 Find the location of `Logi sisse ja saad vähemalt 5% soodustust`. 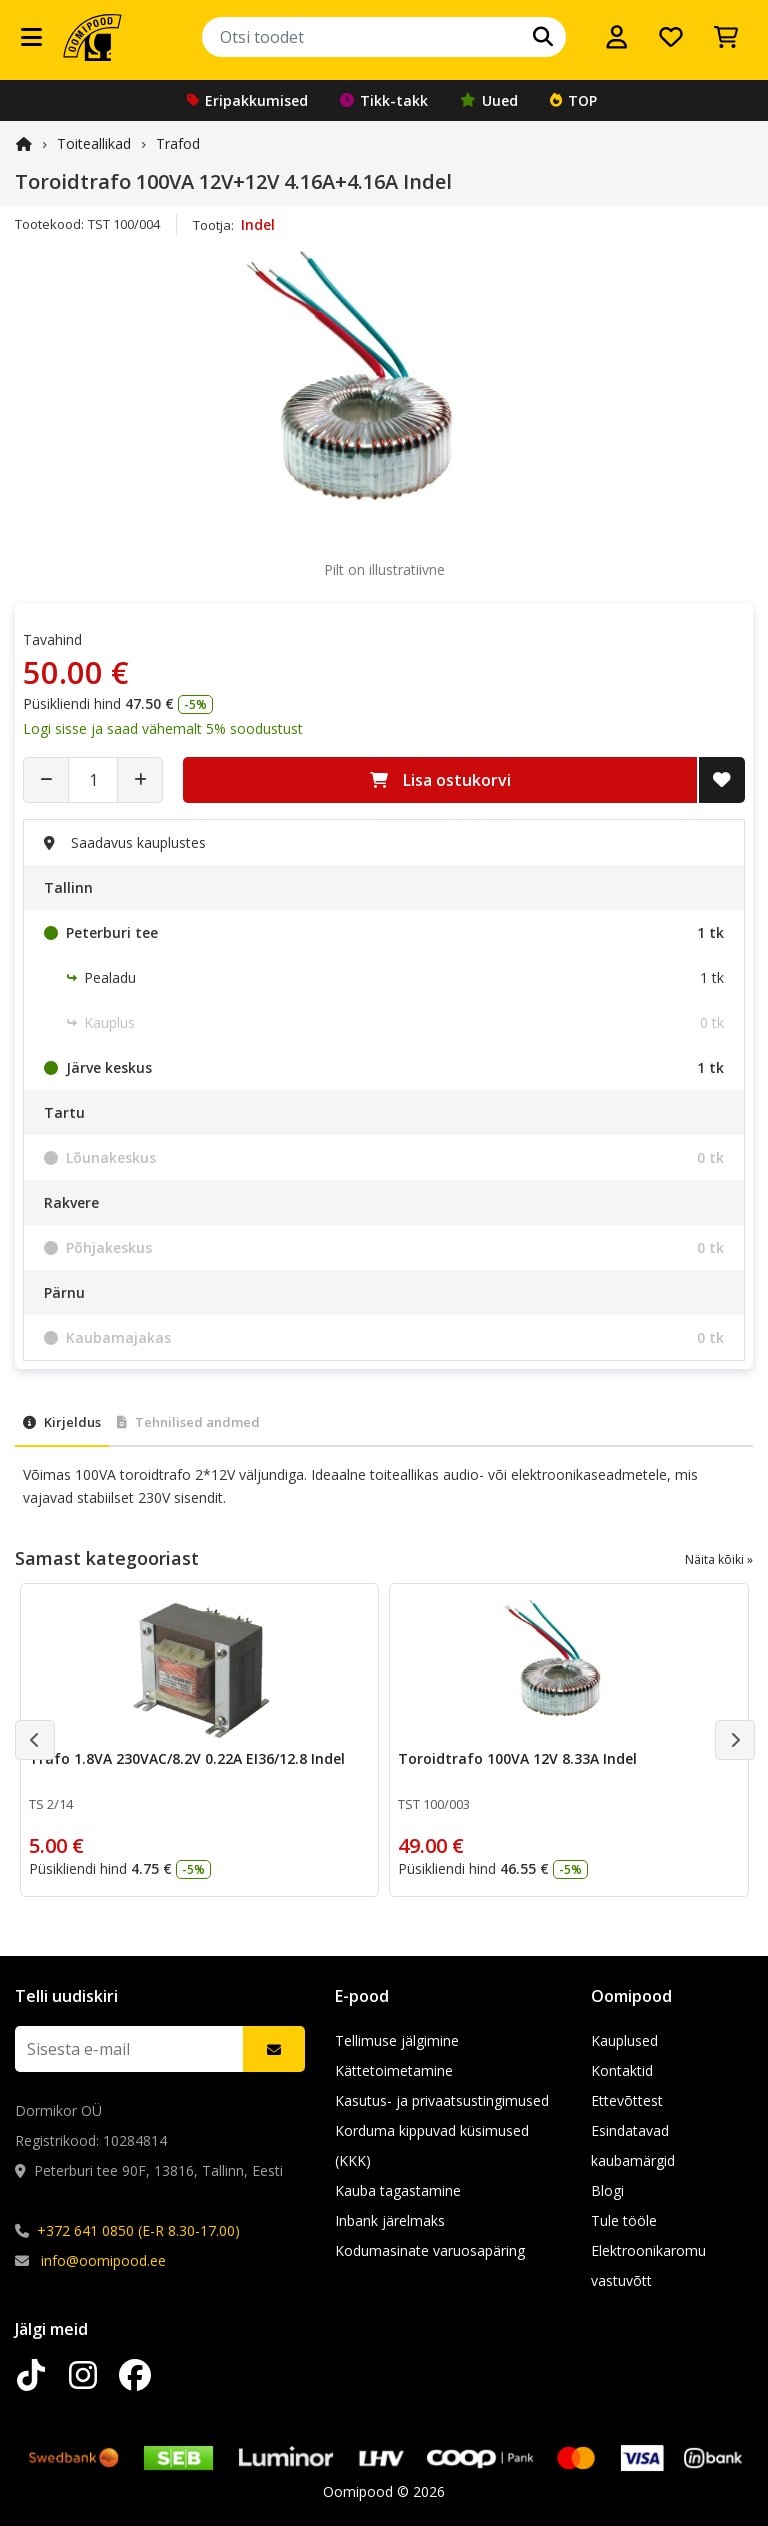

Logi sisse ja saad vähemalt 5% soodustust is located at coordinates (163, 728).